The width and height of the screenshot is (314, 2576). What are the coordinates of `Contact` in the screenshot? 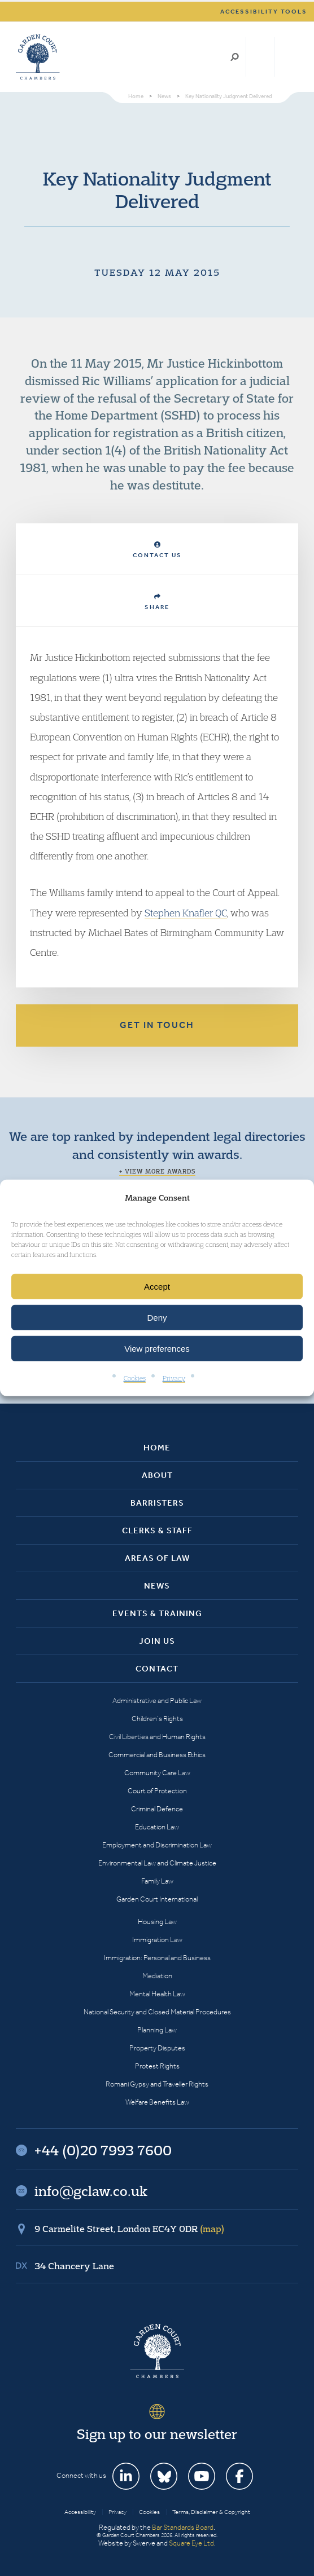 It's located at (157, 1669).